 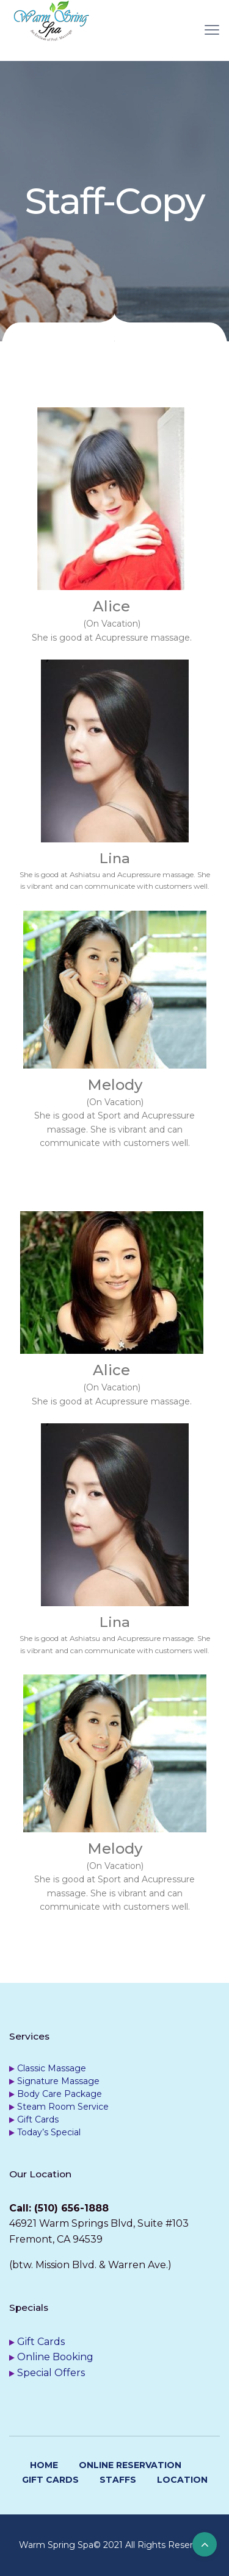 I want to click on Location, so click(x=182, y=2479).